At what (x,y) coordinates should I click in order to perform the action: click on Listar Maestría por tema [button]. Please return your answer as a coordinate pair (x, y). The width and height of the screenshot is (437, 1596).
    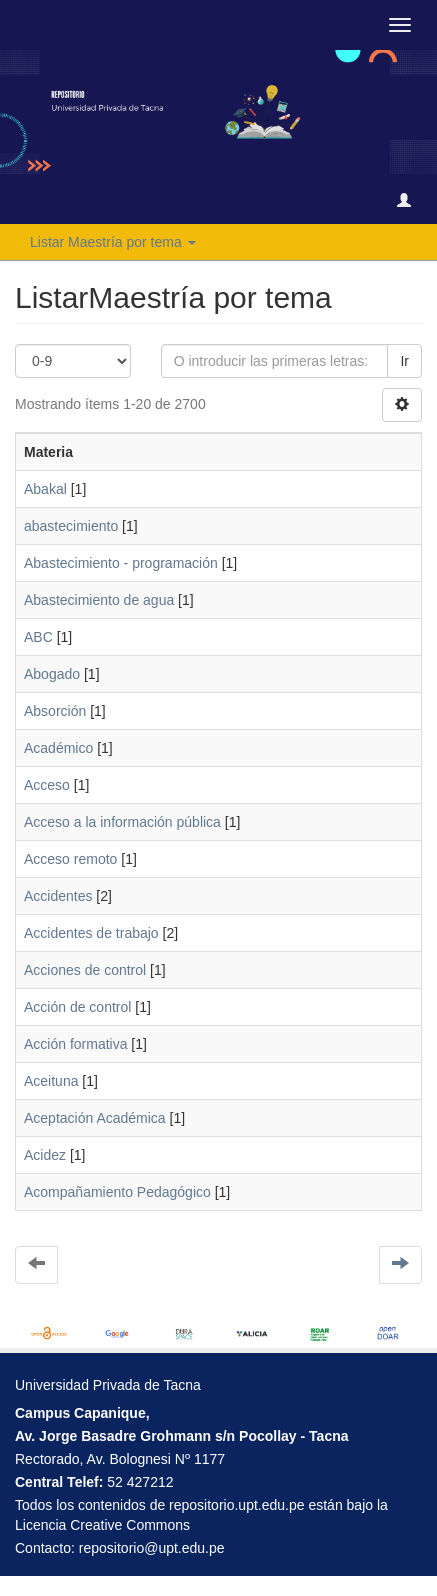
    Looking at the image, I should click on (113, 242).